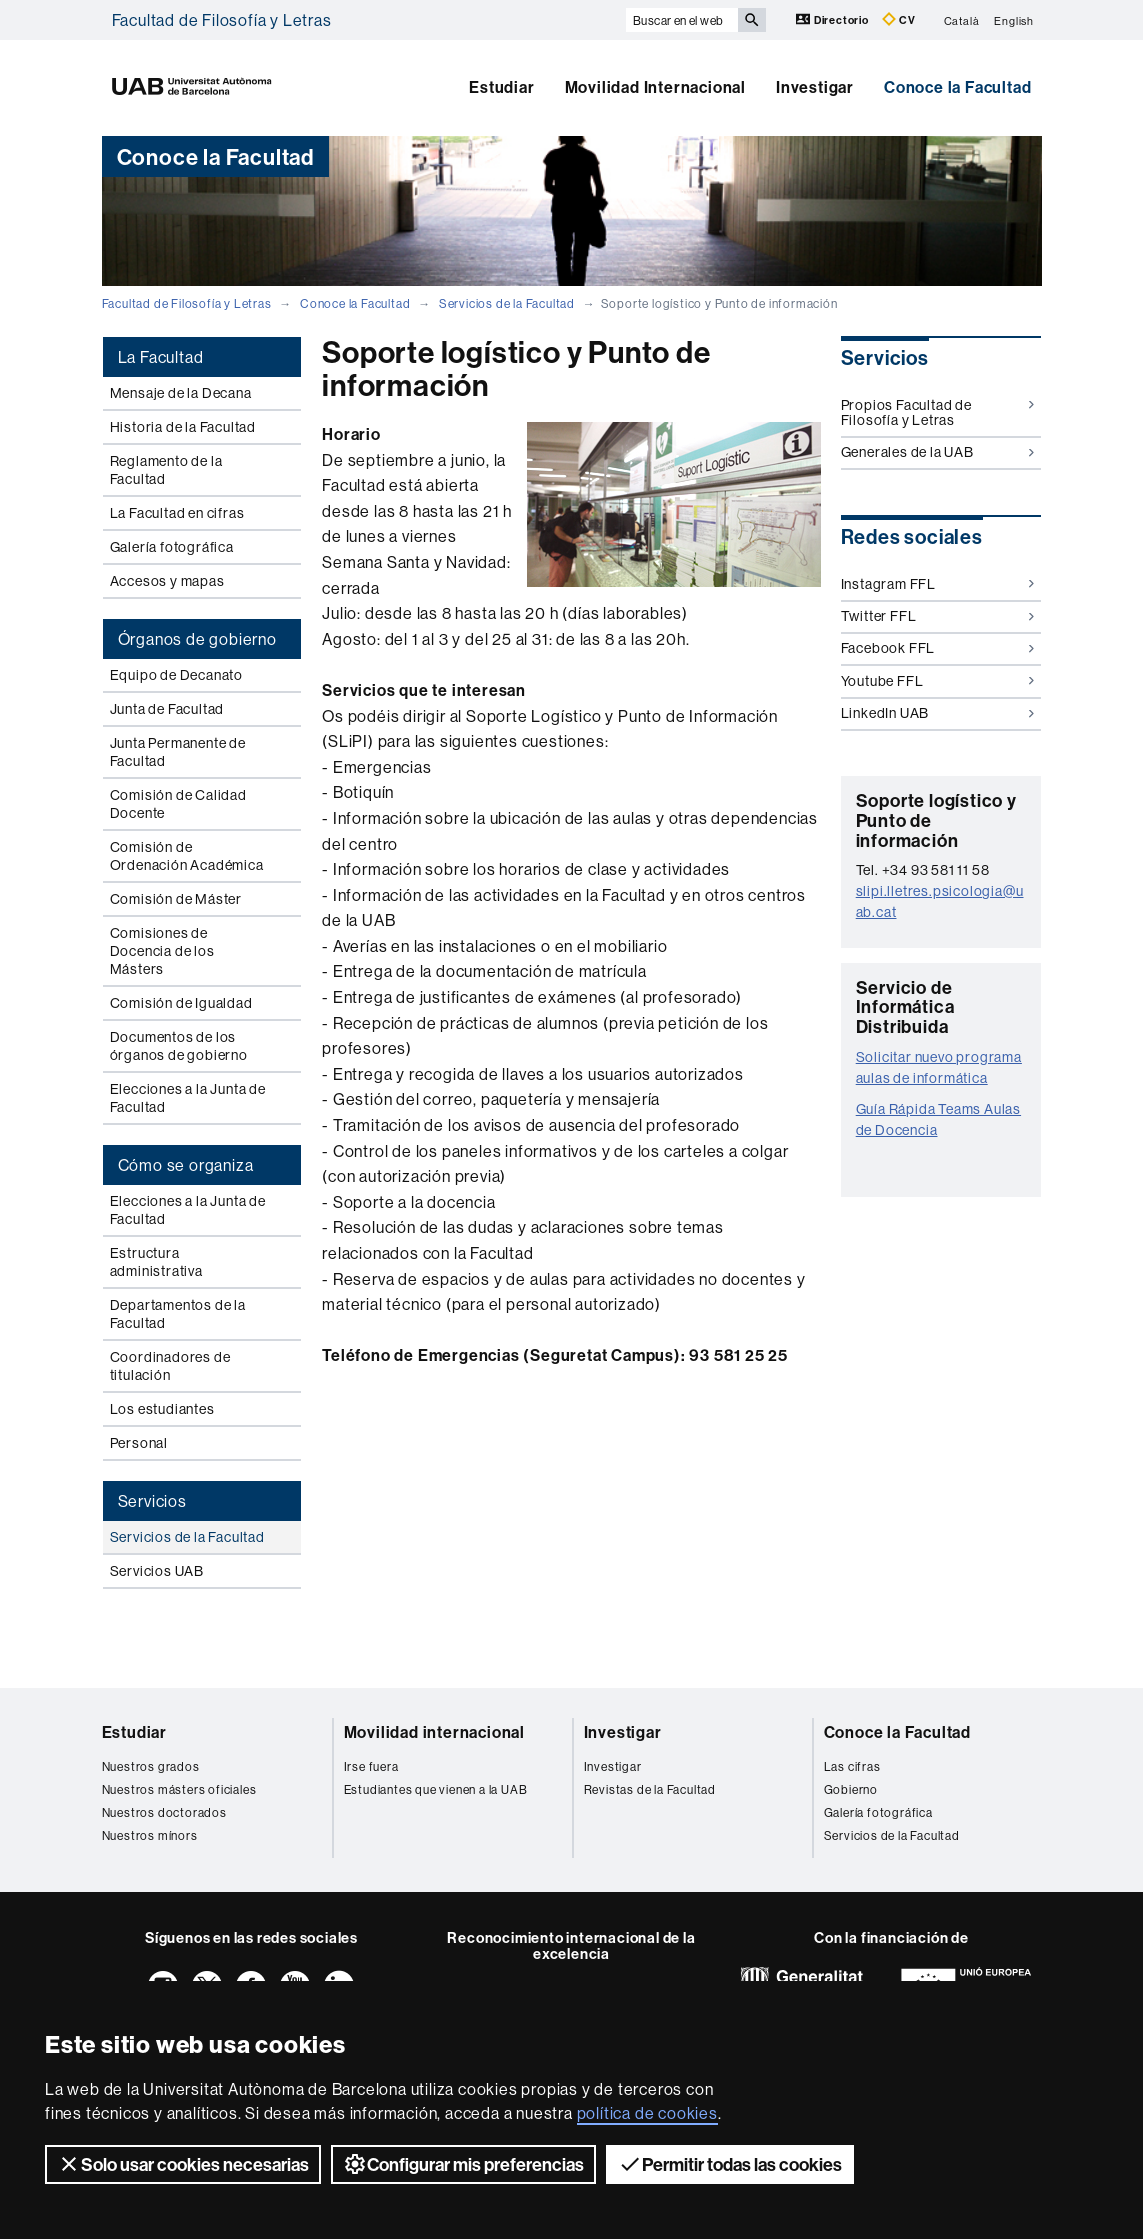 The height and width of the screenshot is (2239, 1143). I want to click on Servicios [tab], so click(152, 1501).